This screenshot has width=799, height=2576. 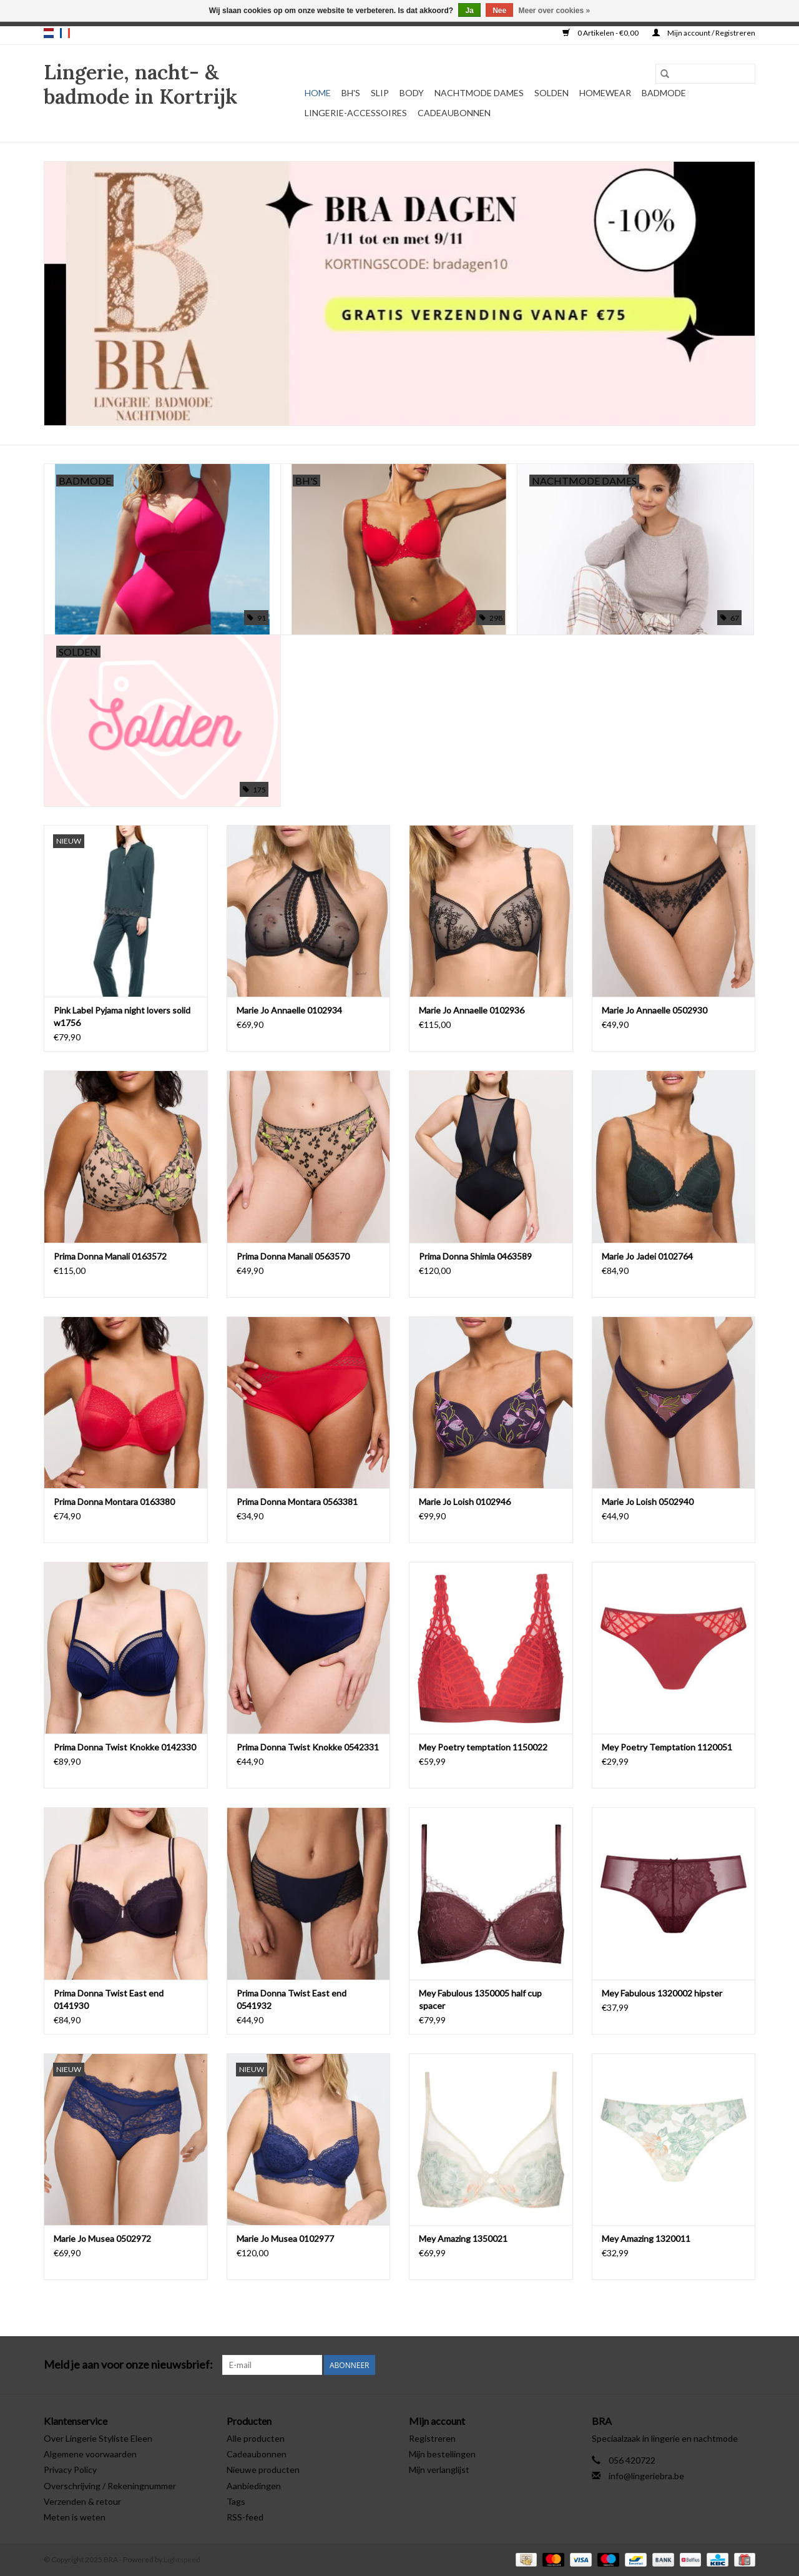 I want to click on Meer over cookies », so click(x=555, y=10).